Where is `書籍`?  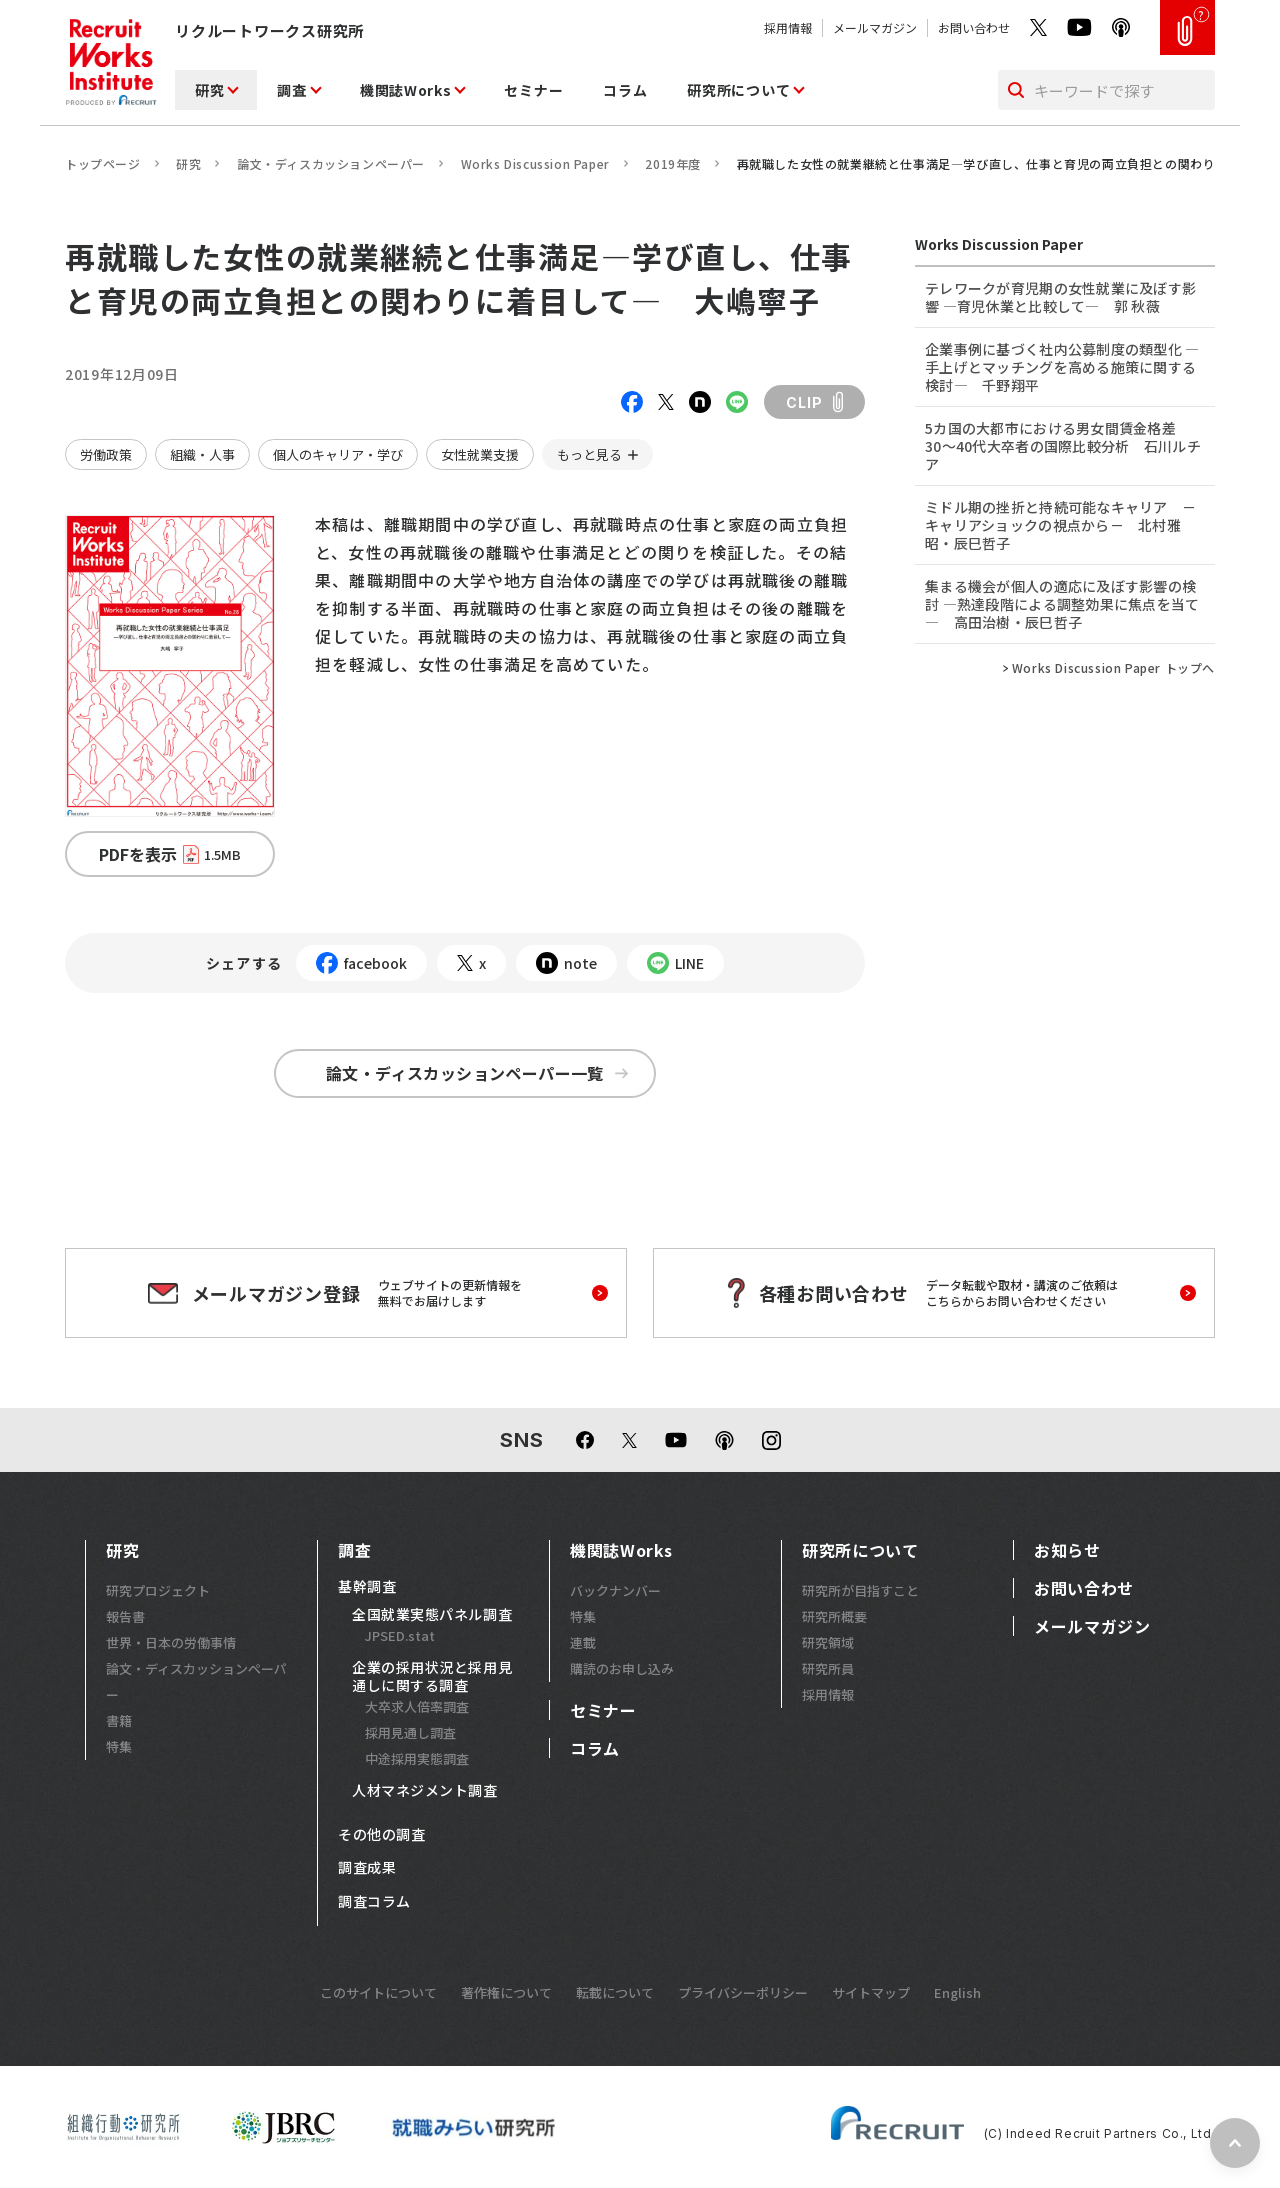 書籍 is located at coordinates (119, 1720).